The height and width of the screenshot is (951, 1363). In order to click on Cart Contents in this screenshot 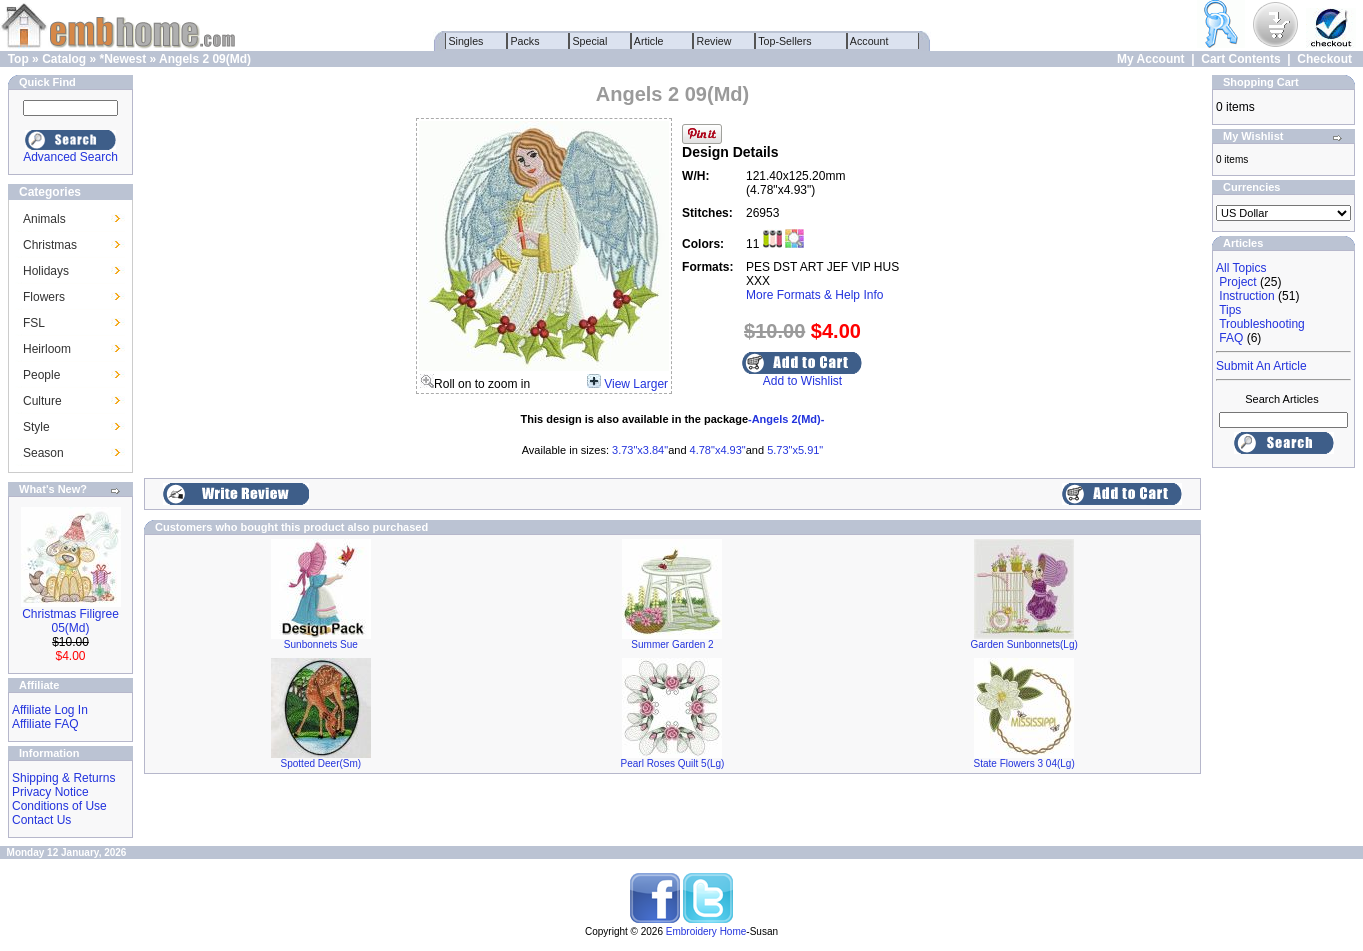, I will do `click(1240, 59)`.